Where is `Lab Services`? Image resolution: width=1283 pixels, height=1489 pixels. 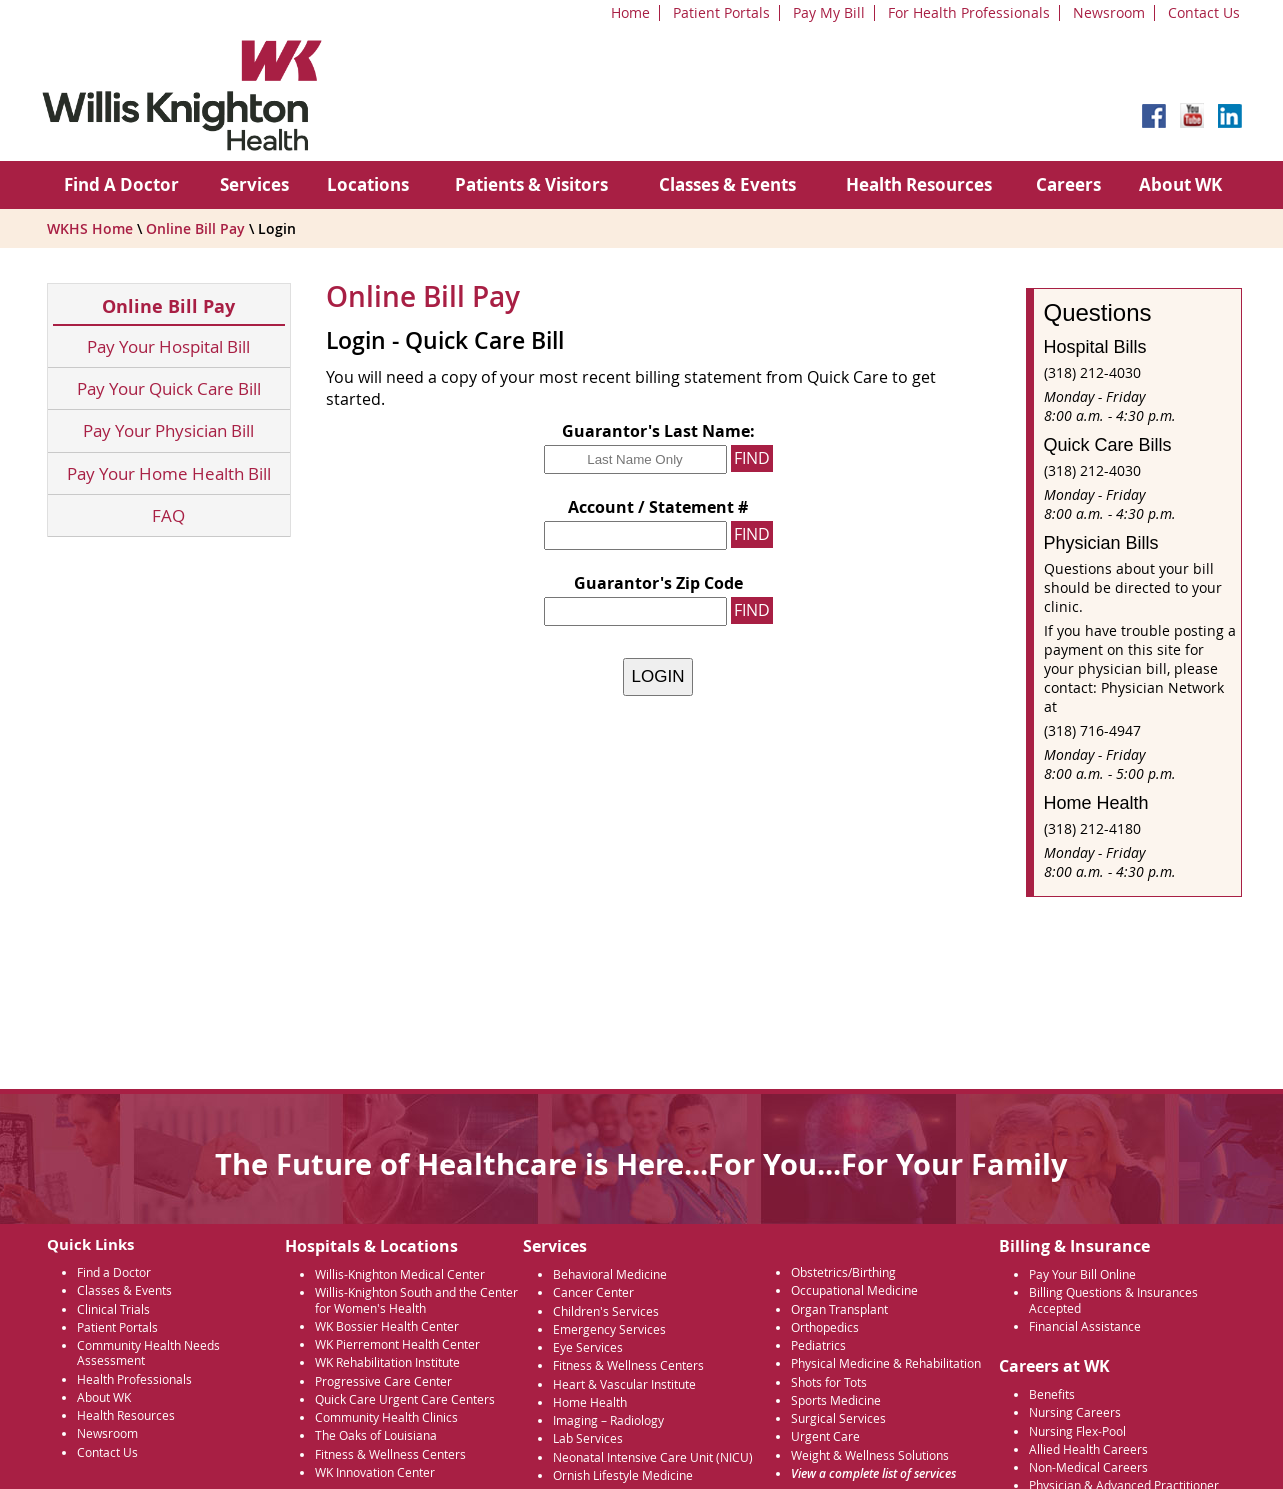
Lab Services is located at coordinates (588, 1438).